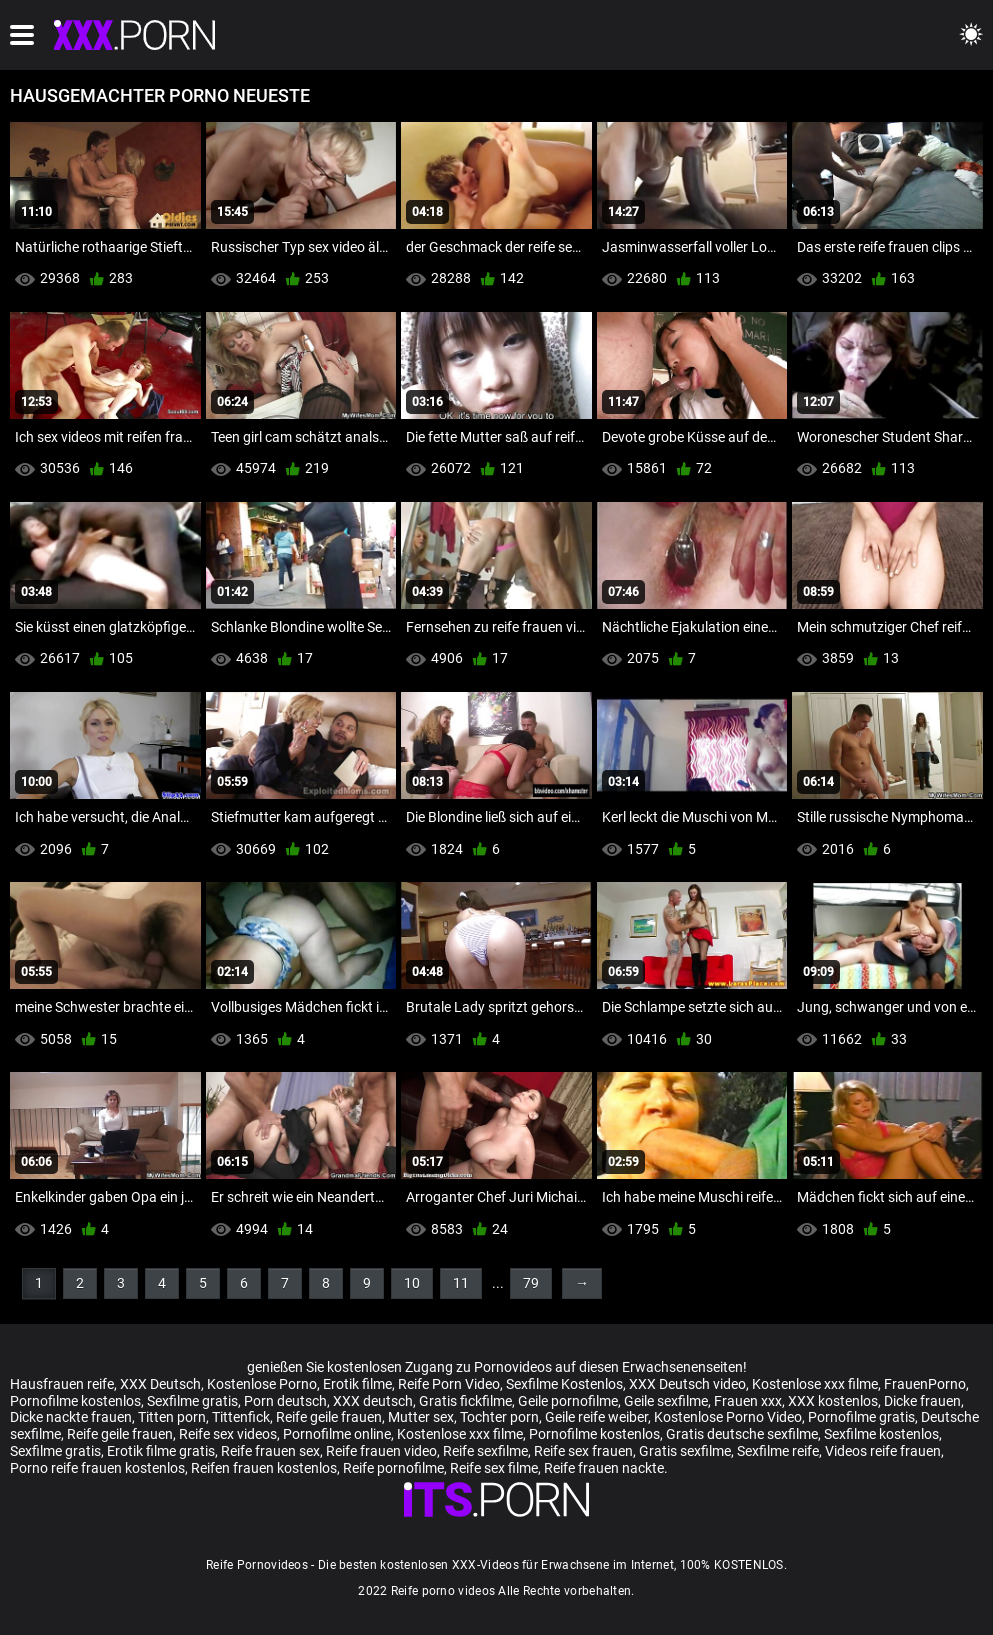  Describe the element at coordinates (922, 1401) in the screenshot. I see `Dicke frauen` at that location.